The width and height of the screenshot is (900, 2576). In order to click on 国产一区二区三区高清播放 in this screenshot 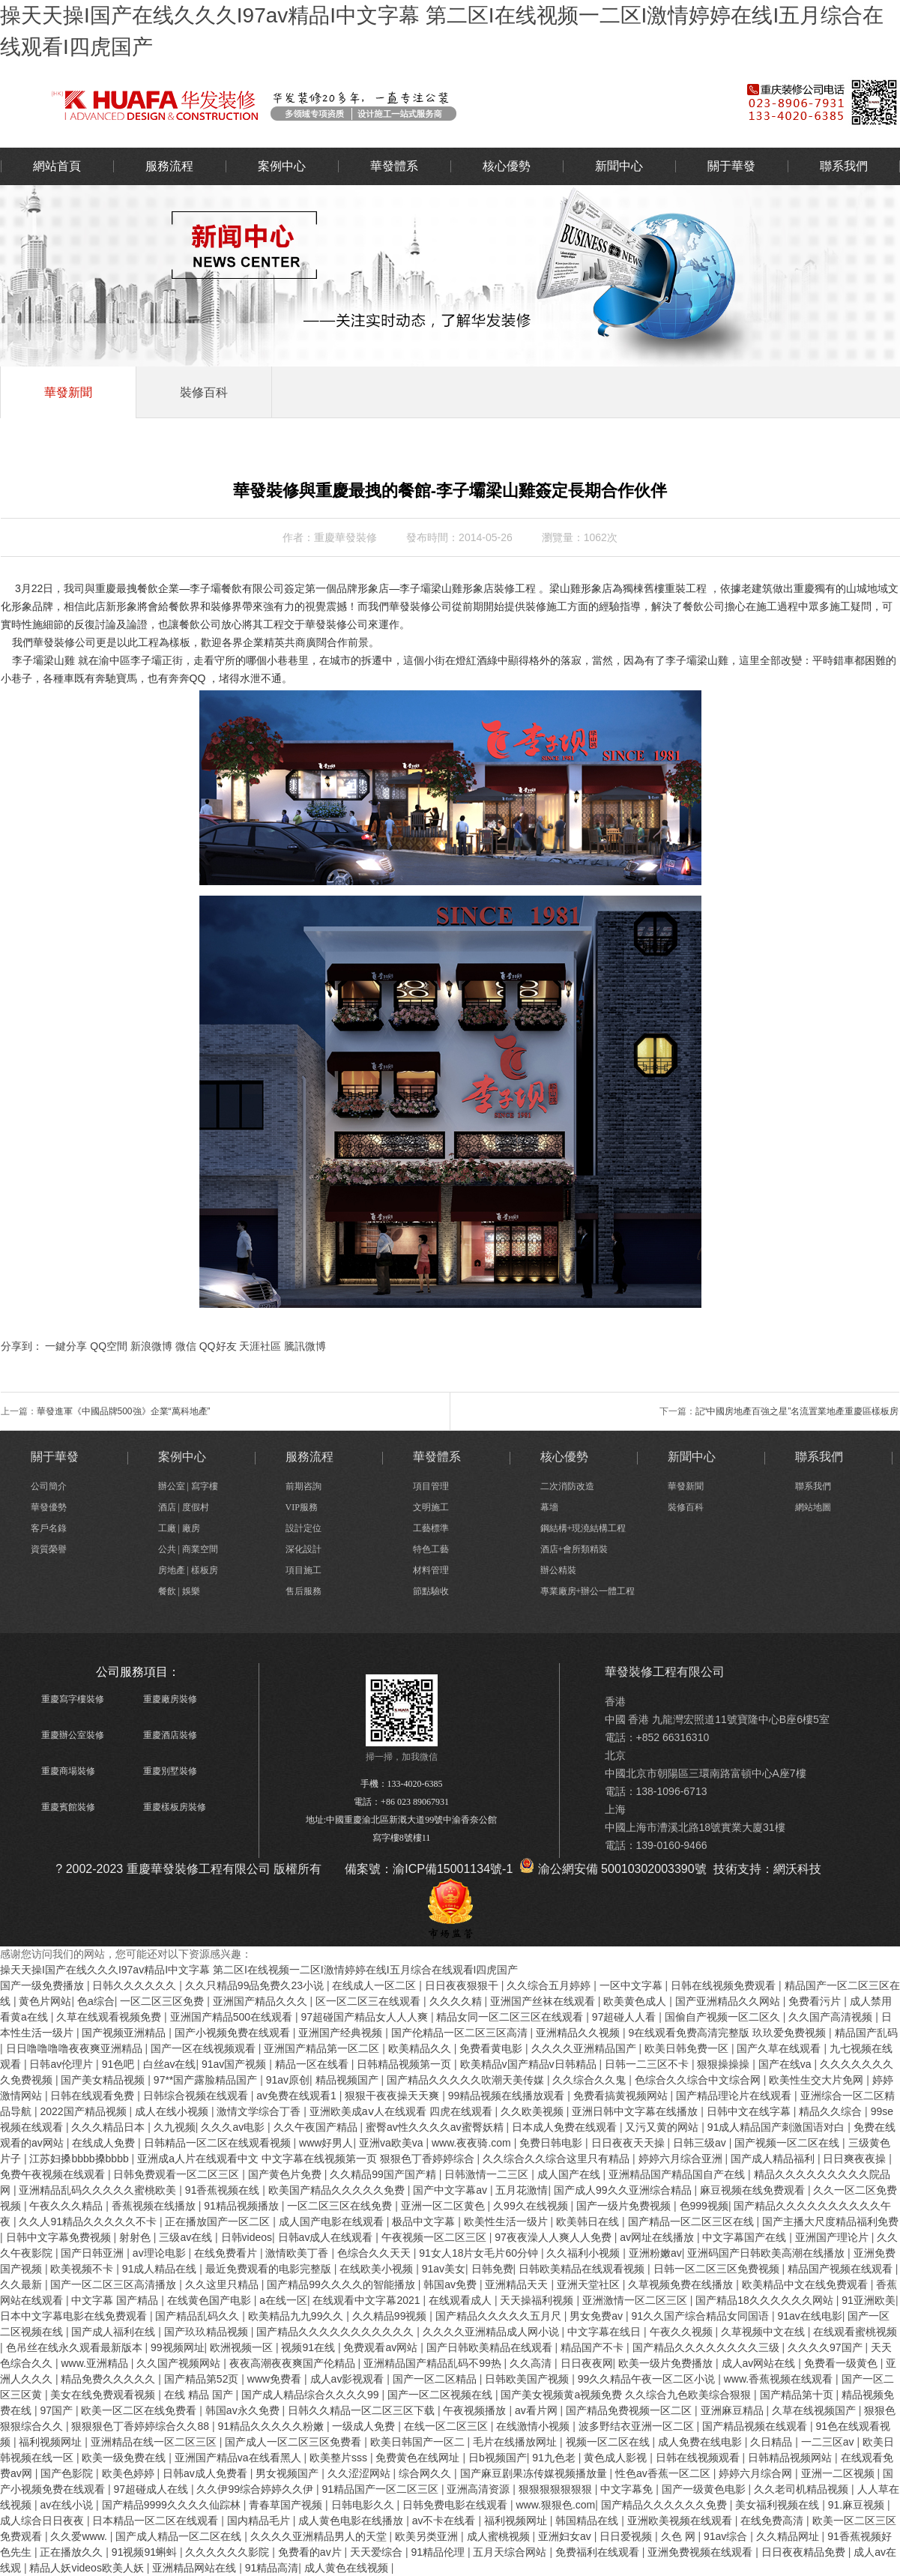, I will do `click(114, 2284)`.